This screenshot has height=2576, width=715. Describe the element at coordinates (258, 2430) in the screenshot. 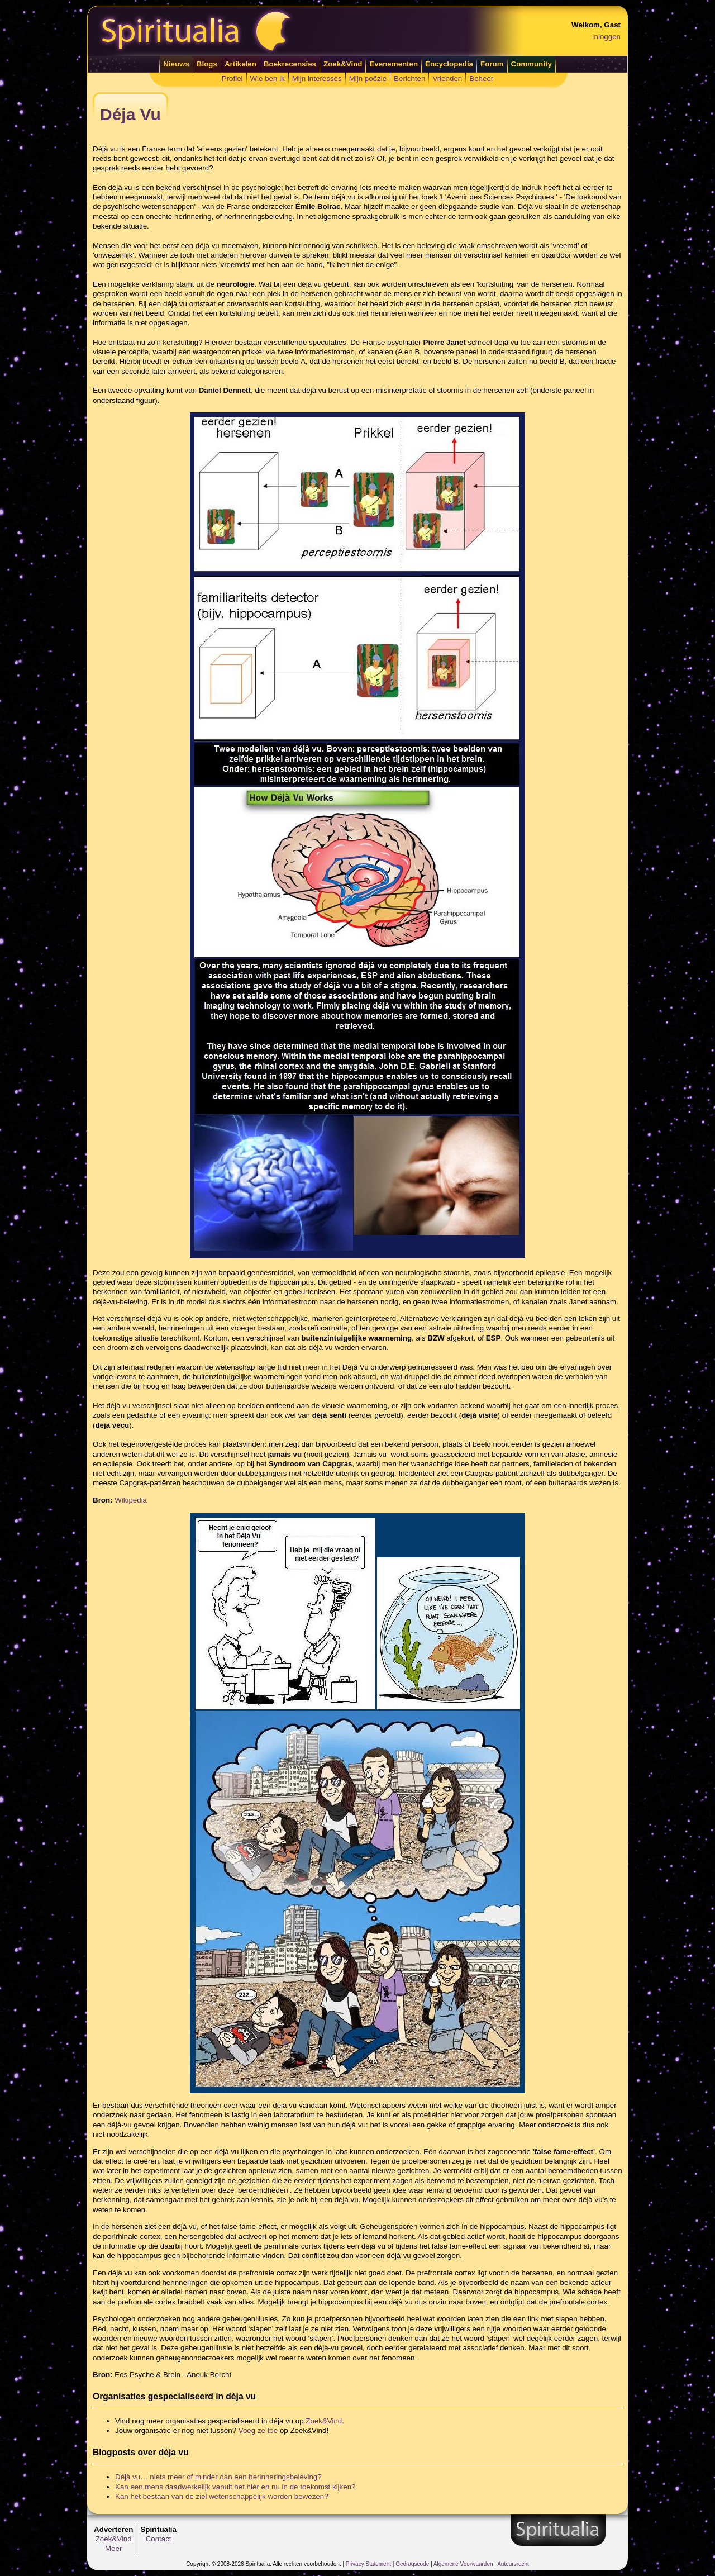

I see `Voeg ze toe` at that location.